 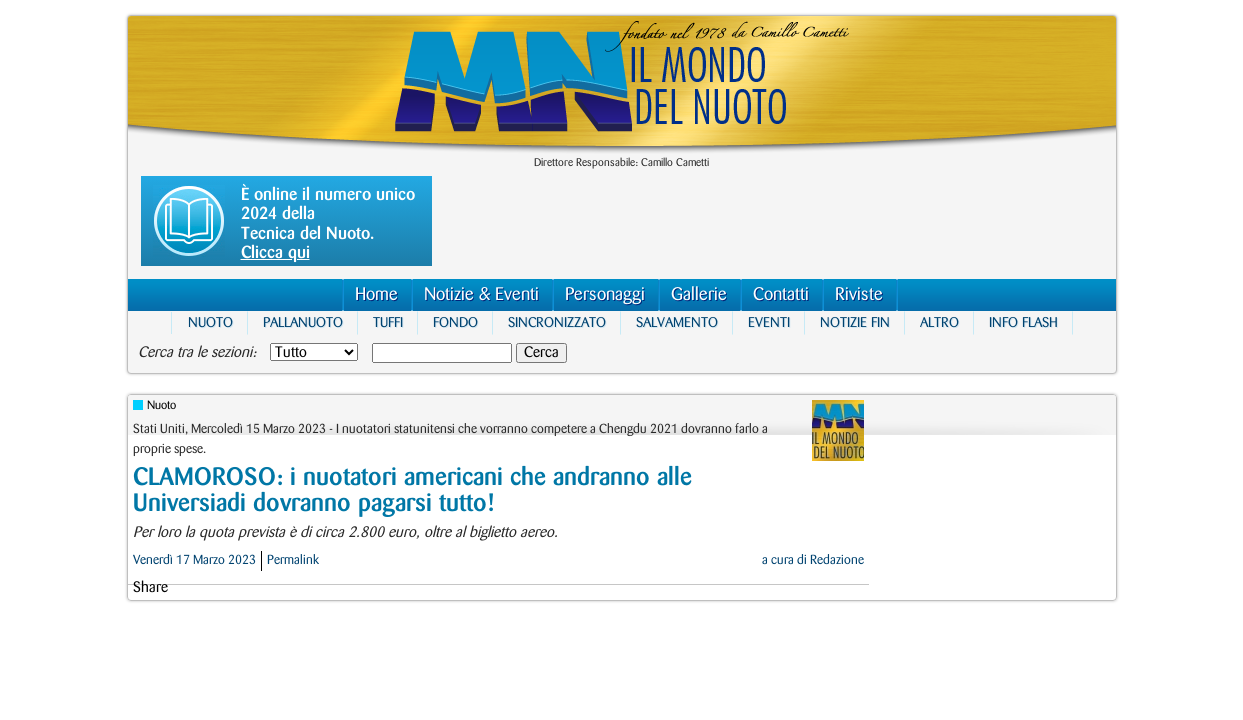 What do you see at coordinates (605, 294) in the screenshot?
I see `Personaggi` at bounding box center [605, 294].